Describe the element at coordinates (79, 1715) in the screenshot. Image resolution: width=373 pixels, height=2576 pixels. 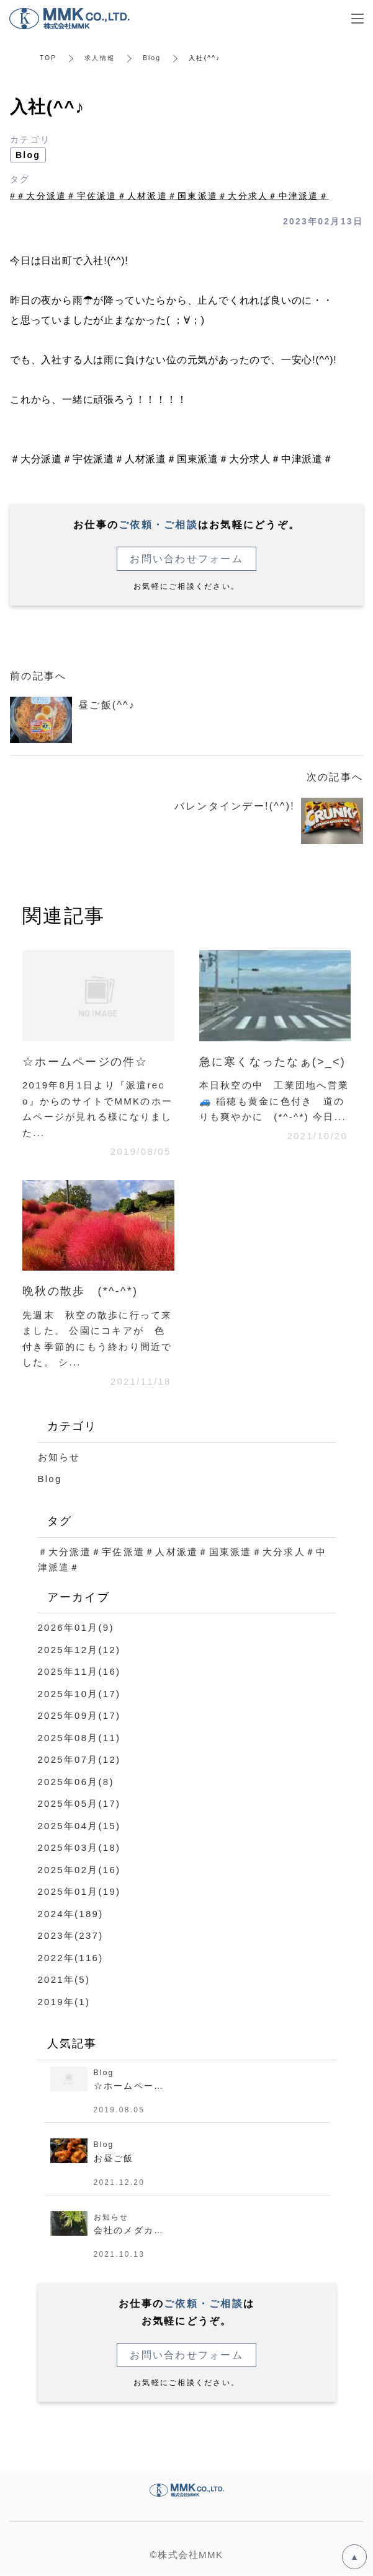
I see `2025年09月(17)` at that location.